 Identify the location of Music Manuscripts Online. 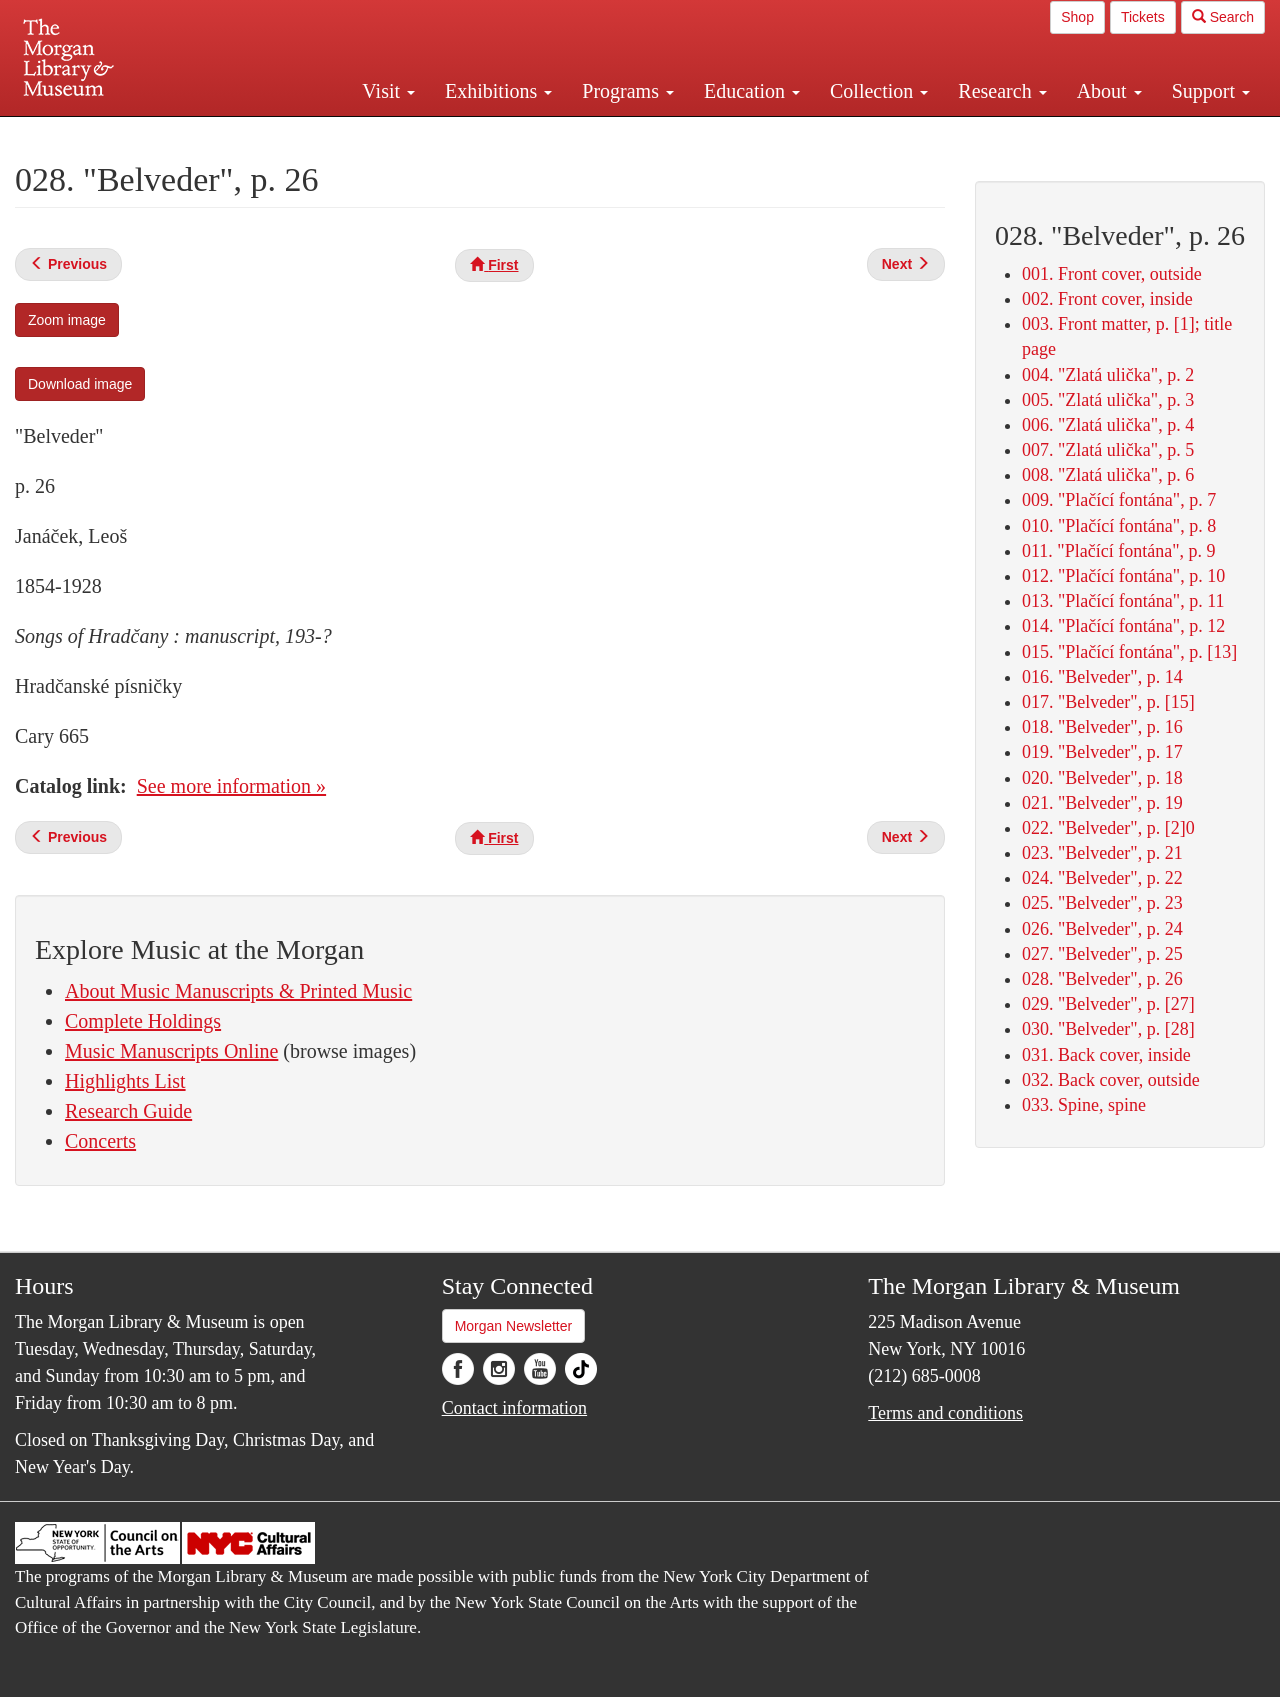
(171, 1051).